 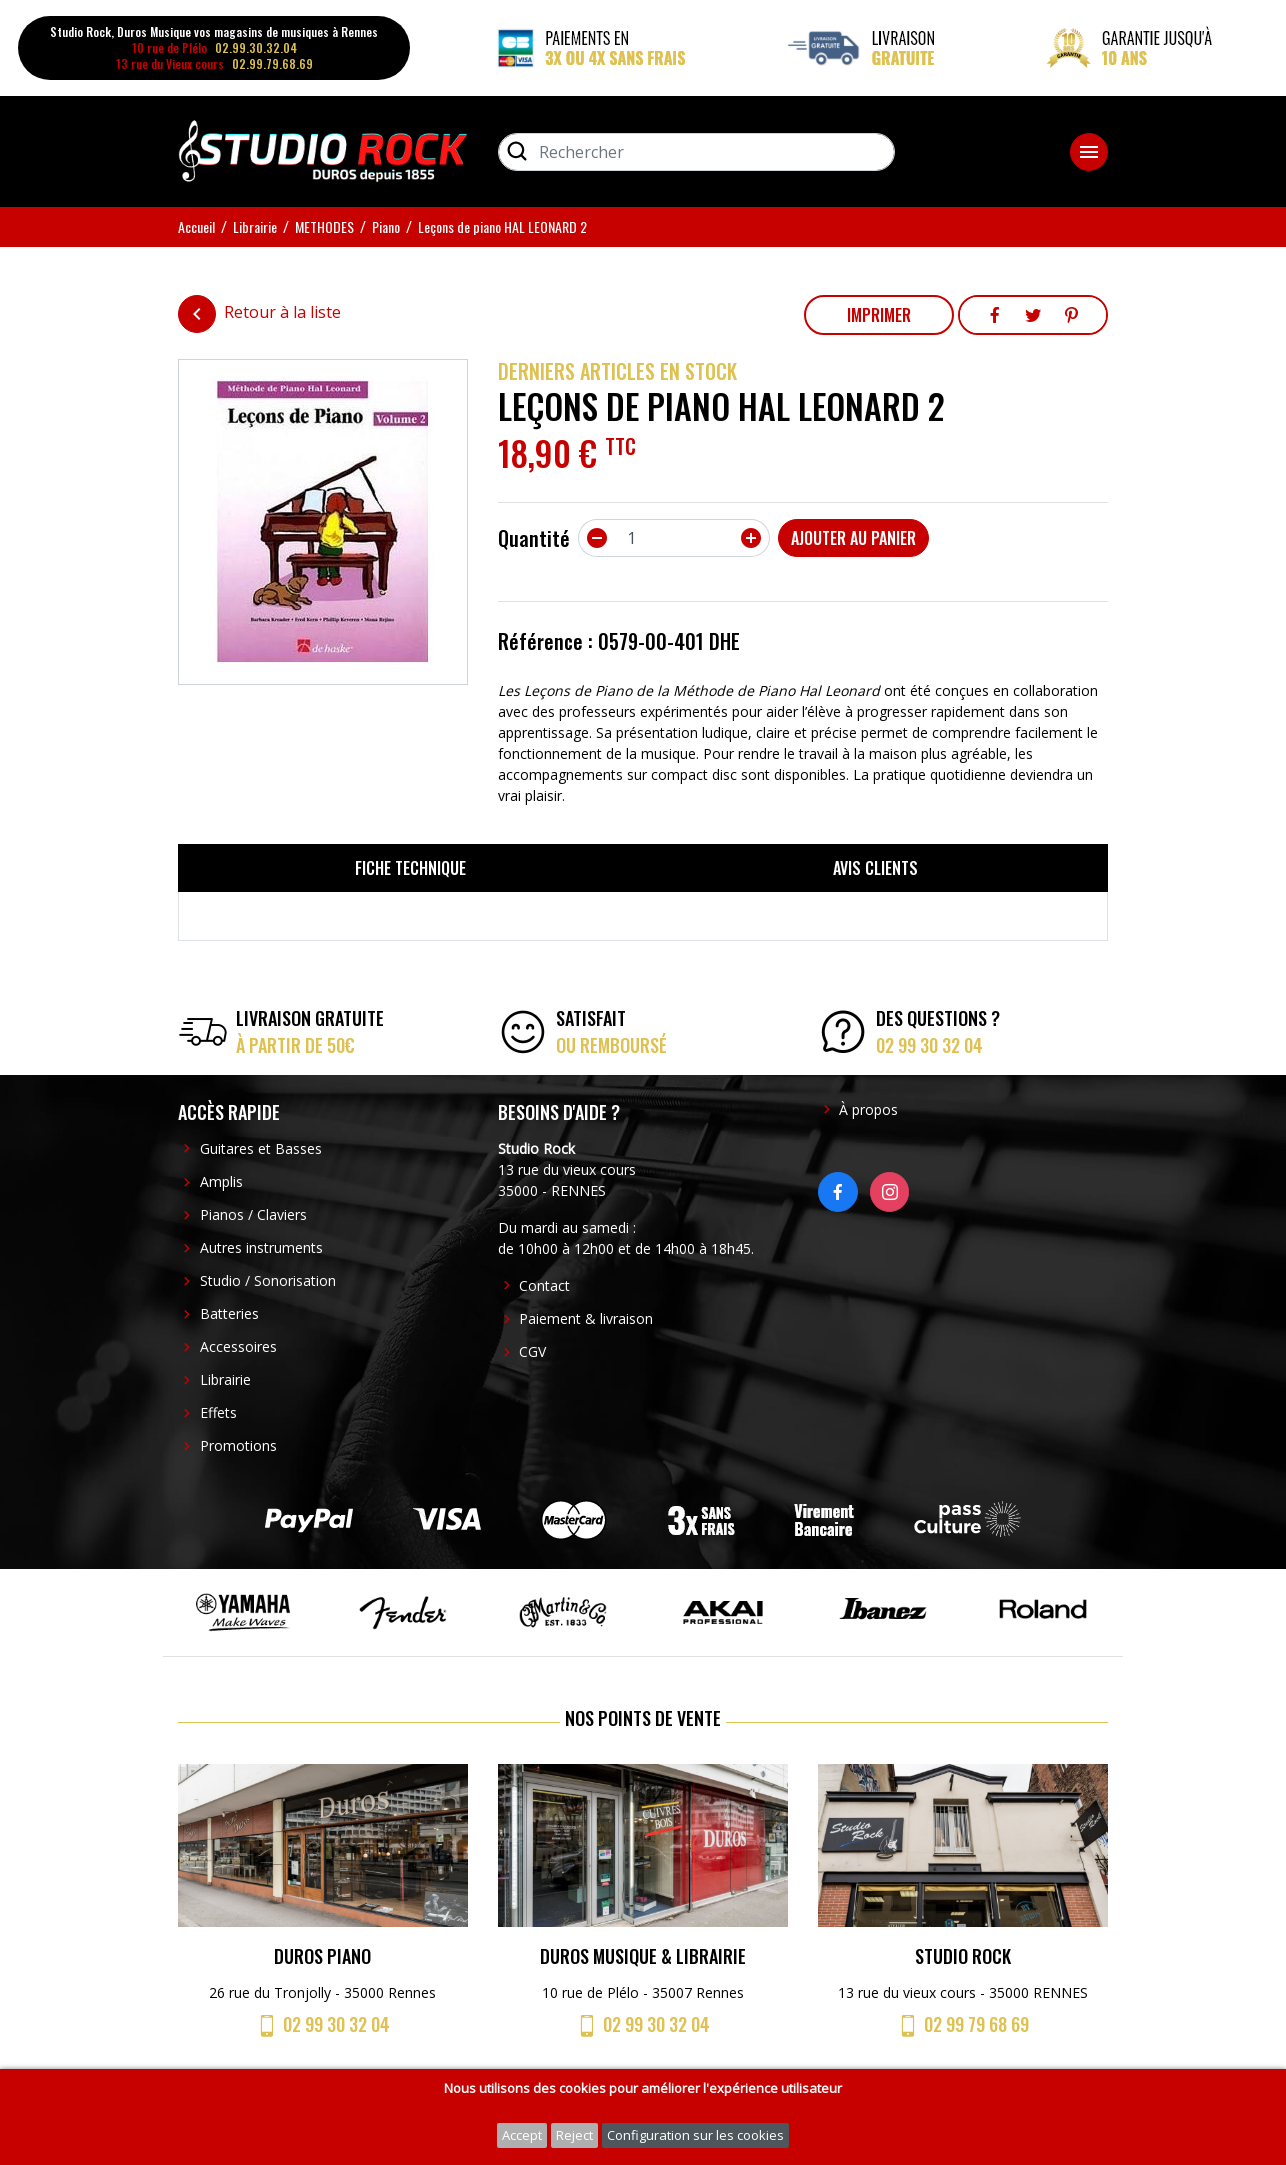 I want to click on CGV, so click(x=532, y=1351).